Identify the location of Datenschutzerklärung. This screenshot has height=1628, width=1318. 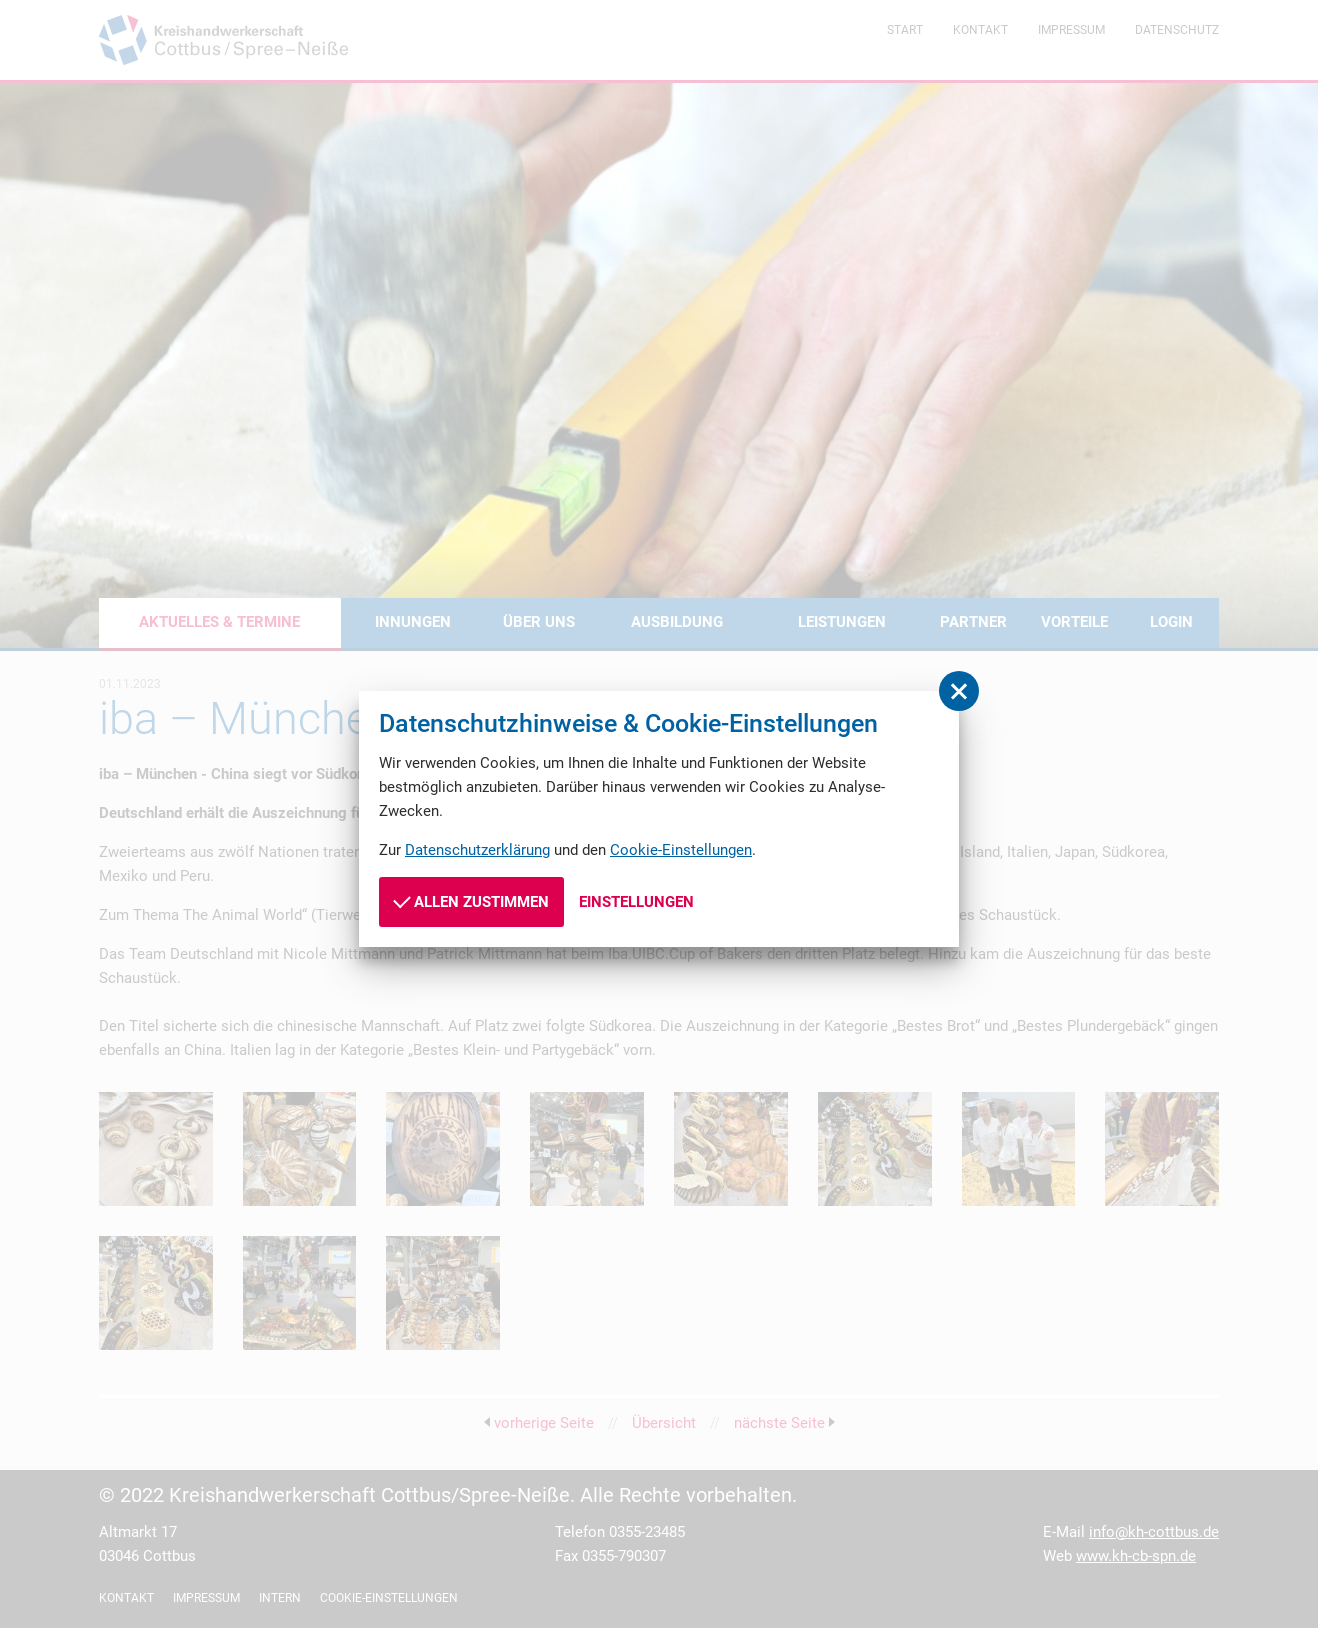
(477, 850).